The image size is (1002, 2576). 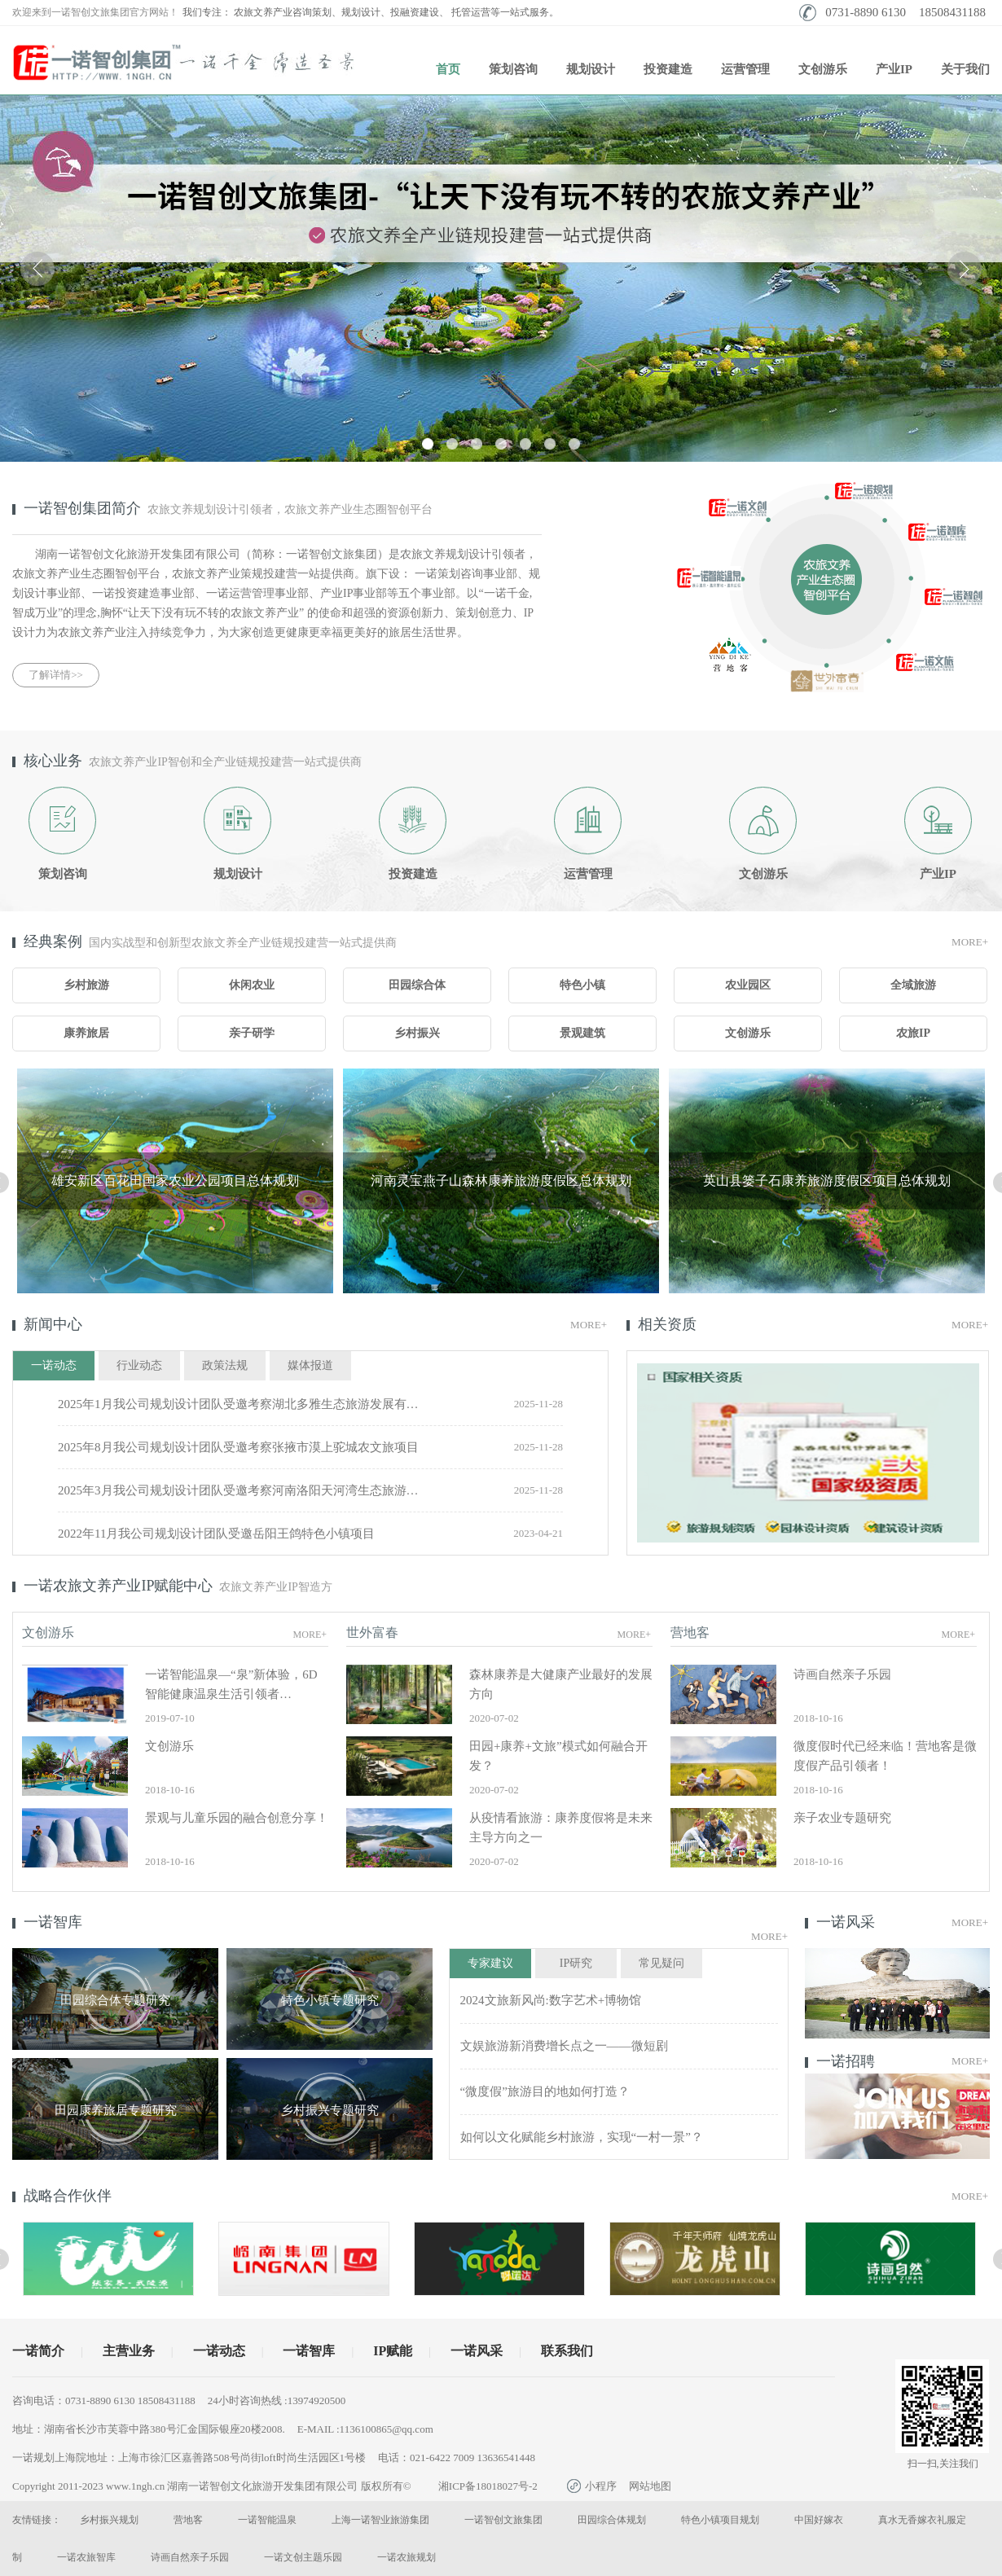 What do you see at coordinates (581, 2137) in the screenshot?
I see `如何以文化赋能乡村旅游，实现“一村一景”？` at bounding box center [581, 2137].